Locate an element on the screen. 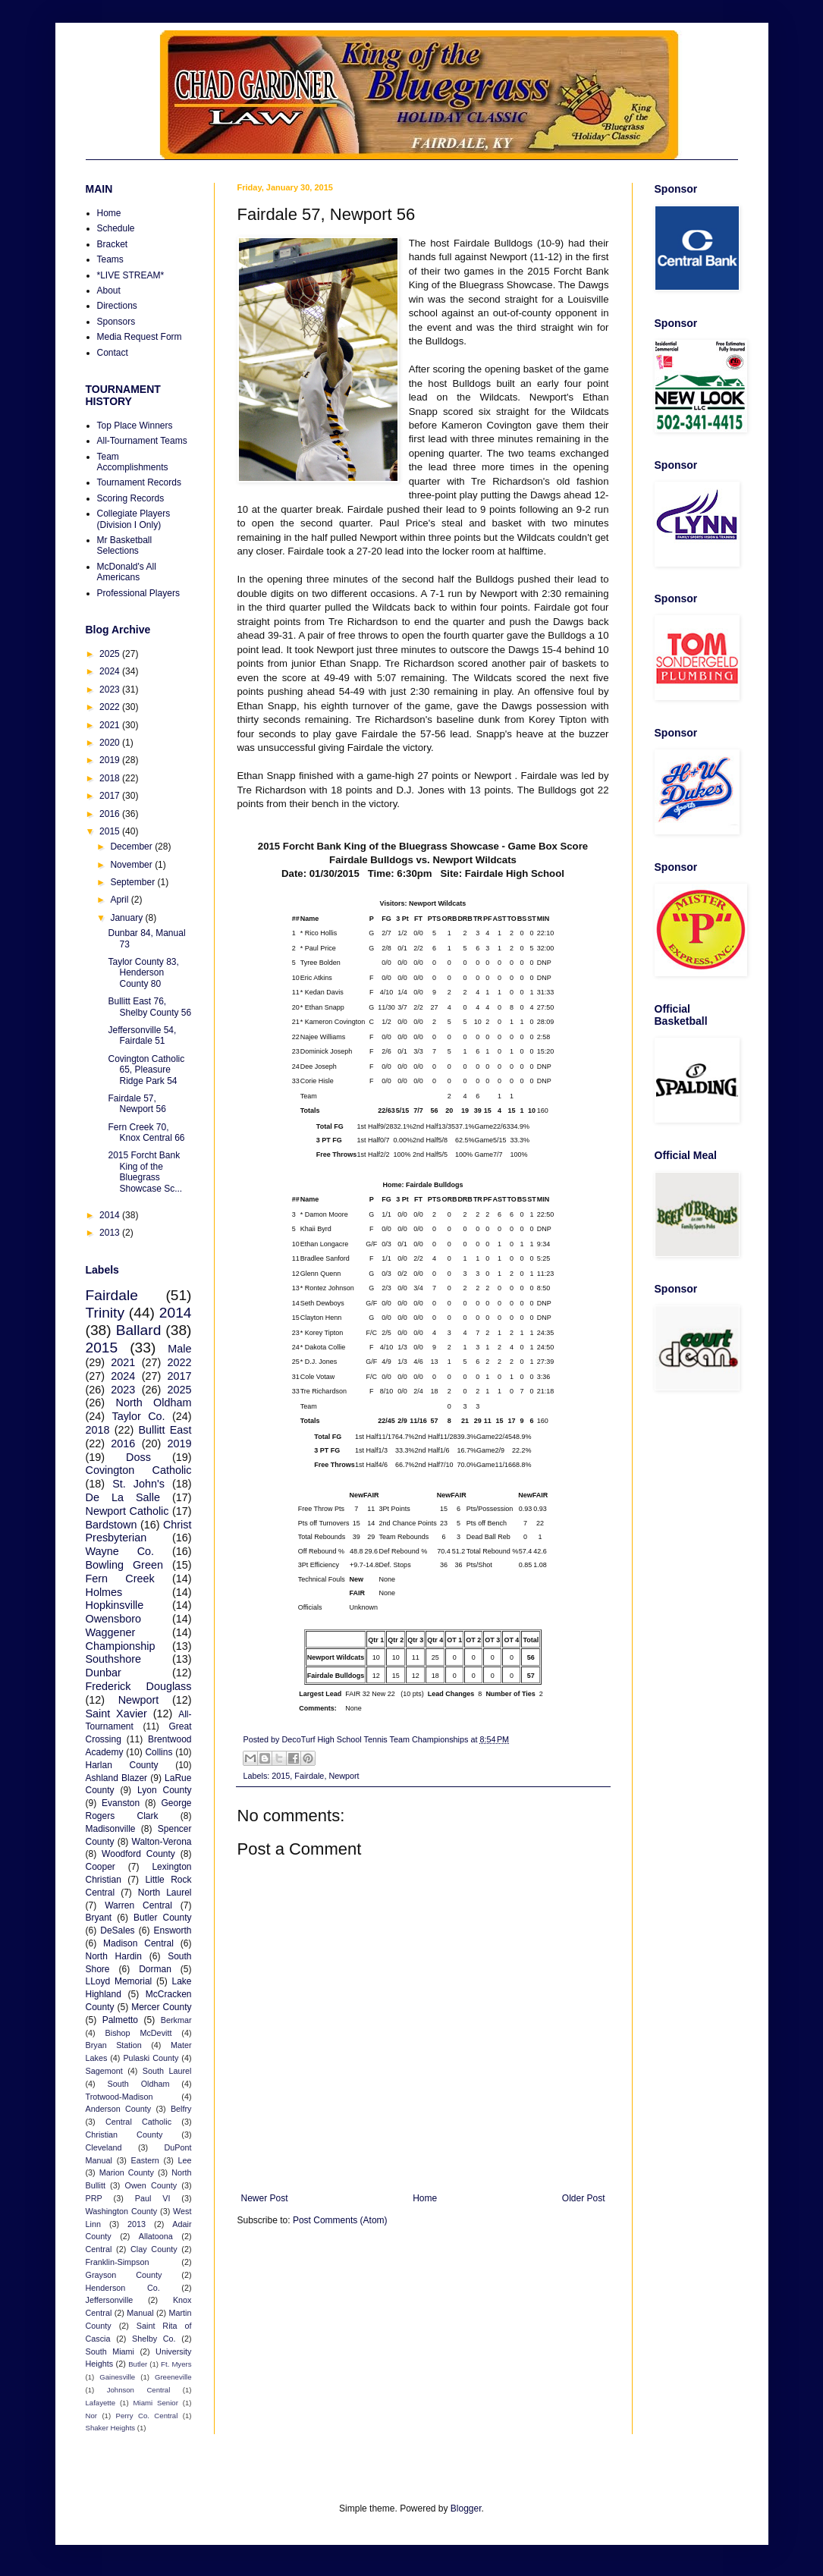  December is located at coordinates (132, 846).